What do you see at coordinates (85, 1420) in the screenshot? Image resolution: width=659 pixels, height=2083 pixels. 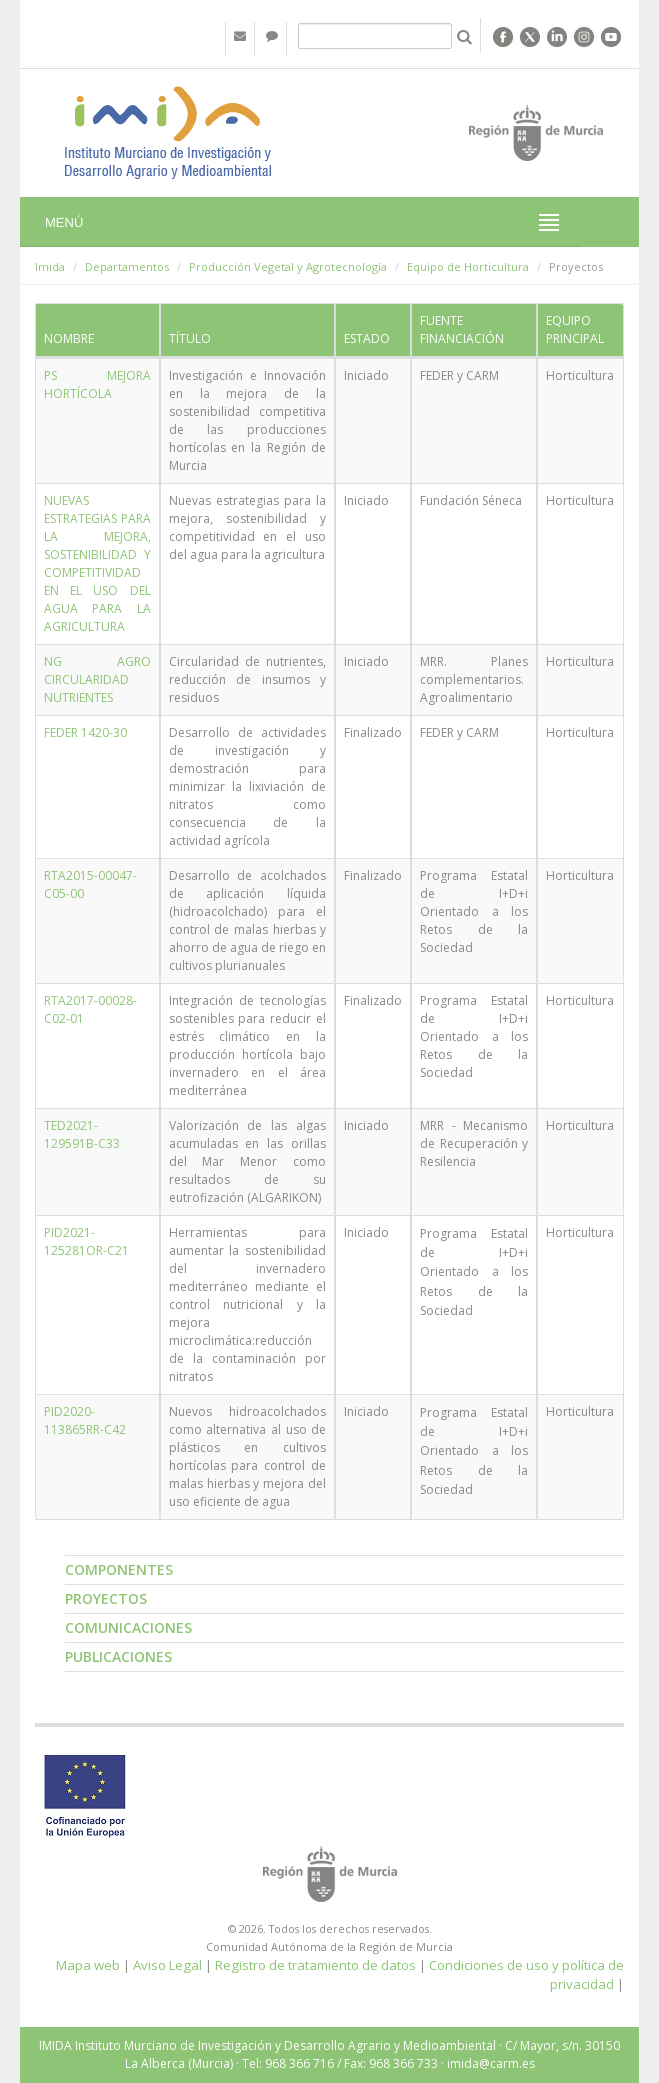 I see `PID2020-113865RR-C42` at bounding box center [85, 1420].